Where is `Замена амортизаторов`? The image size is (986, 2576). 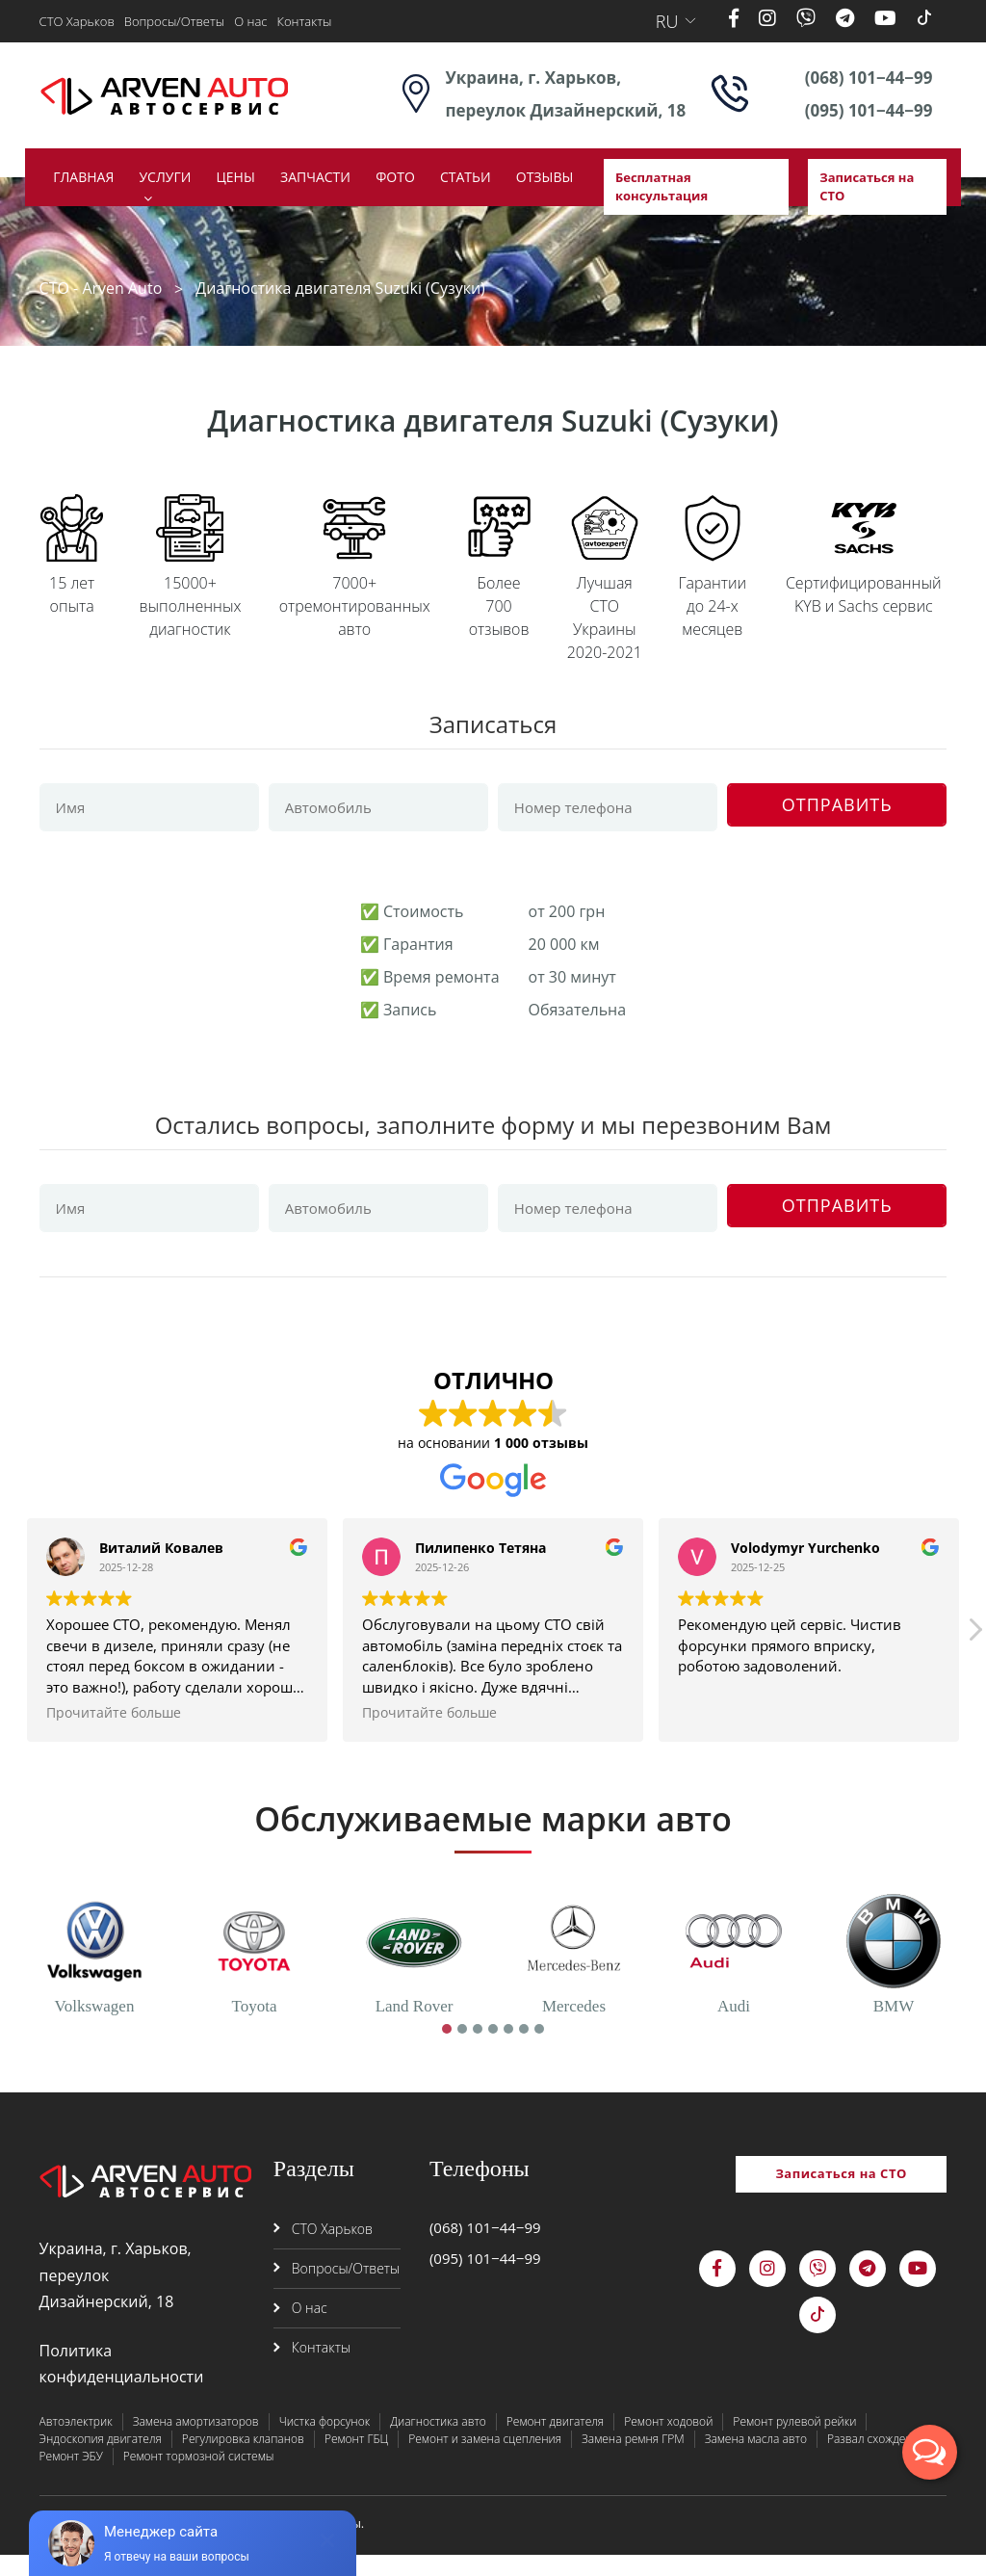 Замена амортизаторов is located at coordinates (196, 2442).